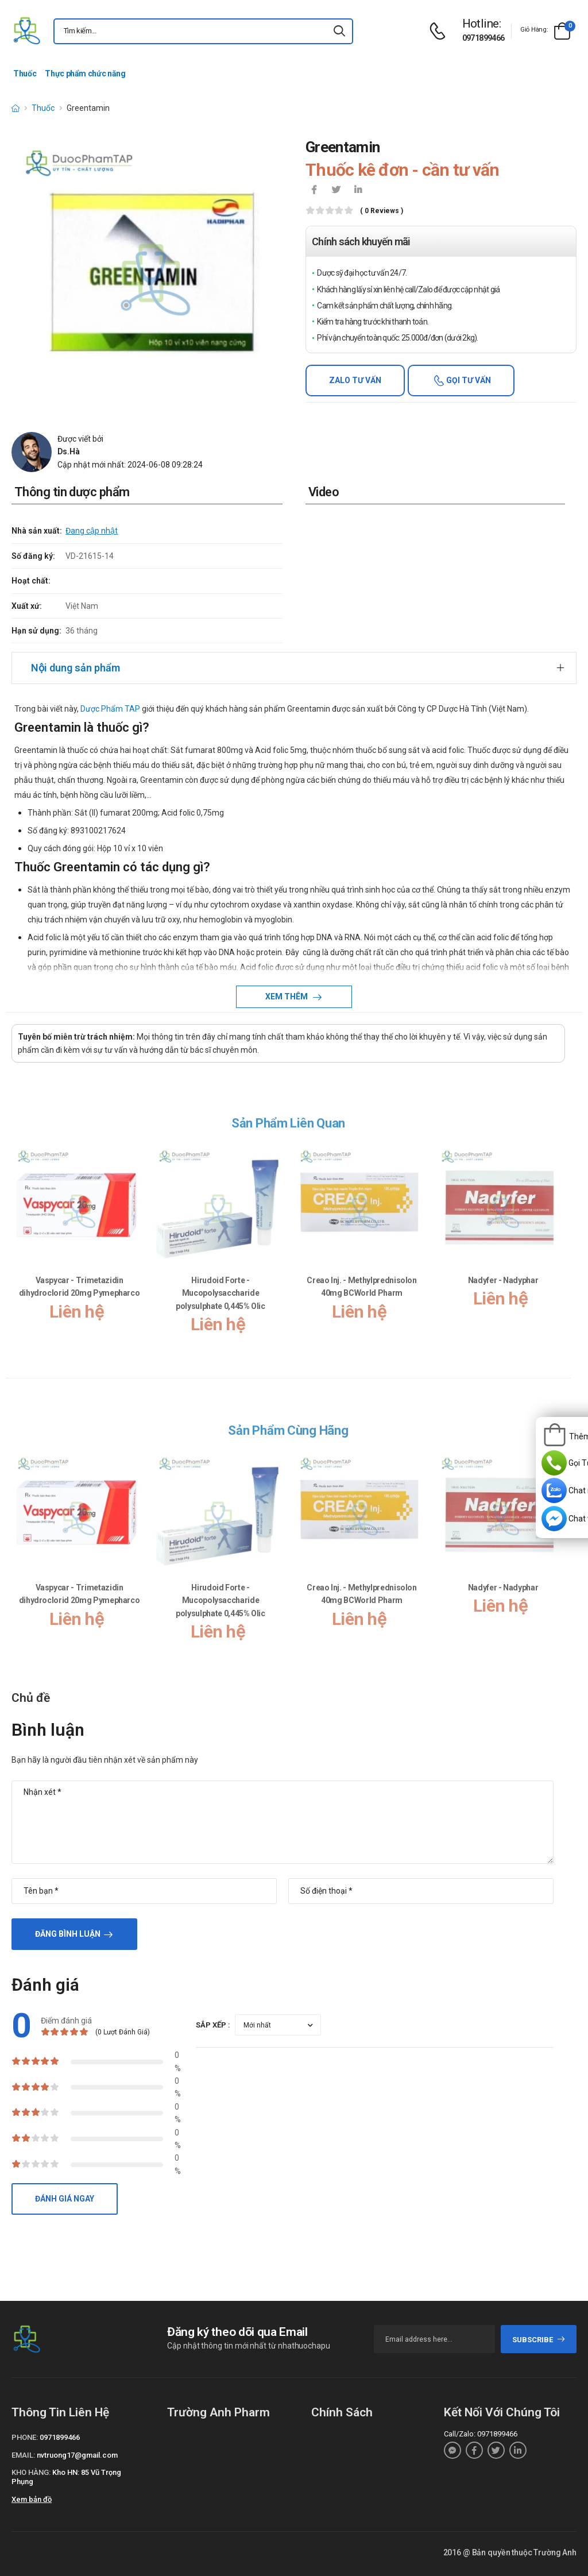  What do you see at coordinates (539, 2339) in the screenshot?
I see `subscribe` at bounding box center [539, 2339].